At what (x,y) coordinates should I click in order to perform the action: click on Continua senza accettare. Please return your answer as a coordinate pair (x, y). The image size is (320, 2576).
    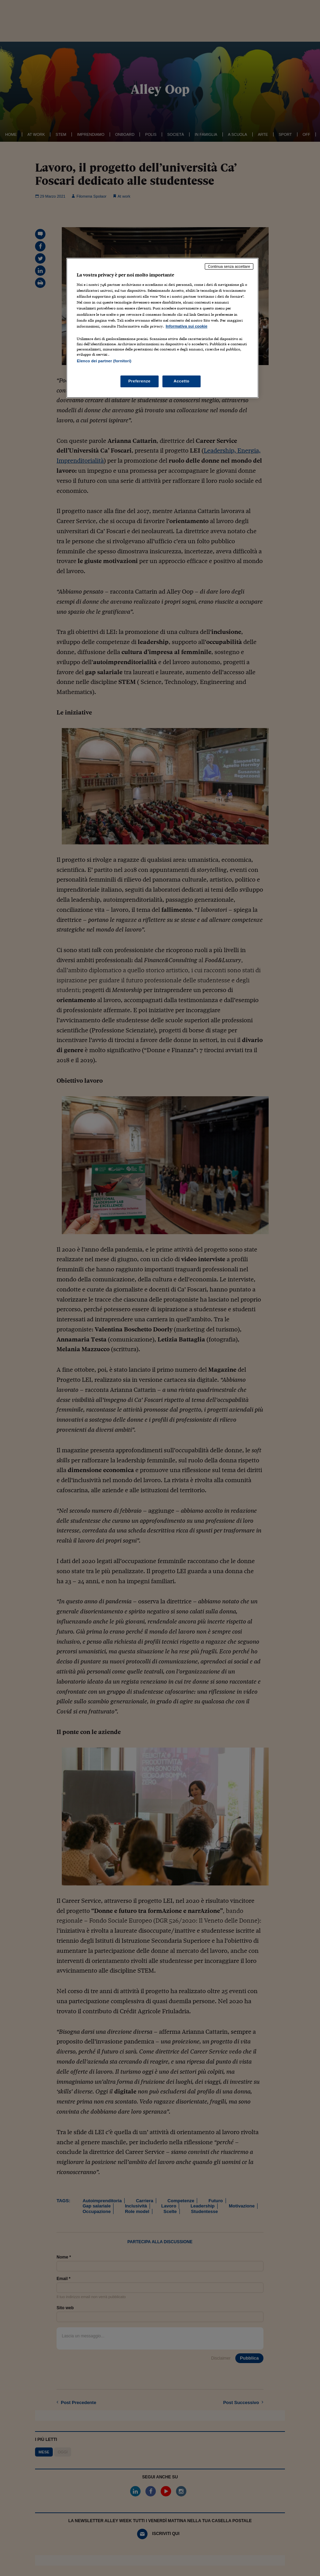
    Looking at the image, I should click on (229, 266).